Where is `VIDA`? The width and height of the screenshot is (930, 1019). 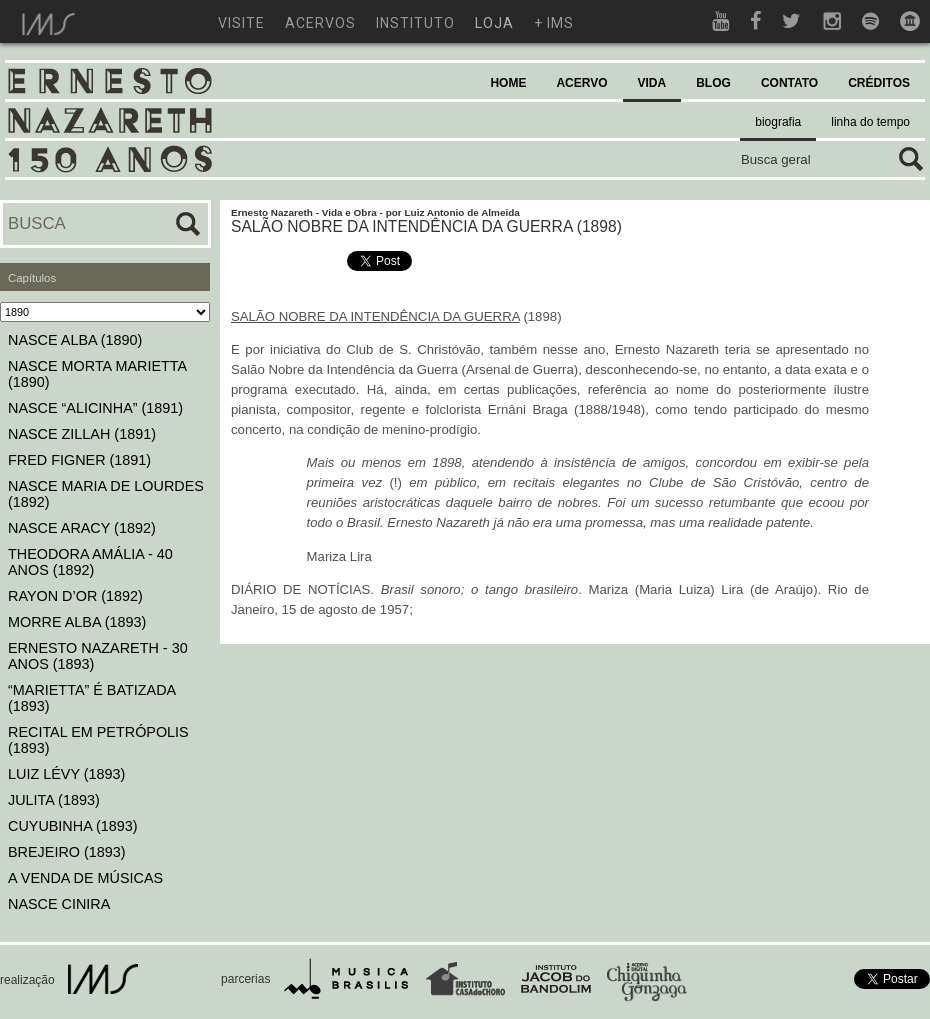
VIDA is located at coordinates (652, 83).